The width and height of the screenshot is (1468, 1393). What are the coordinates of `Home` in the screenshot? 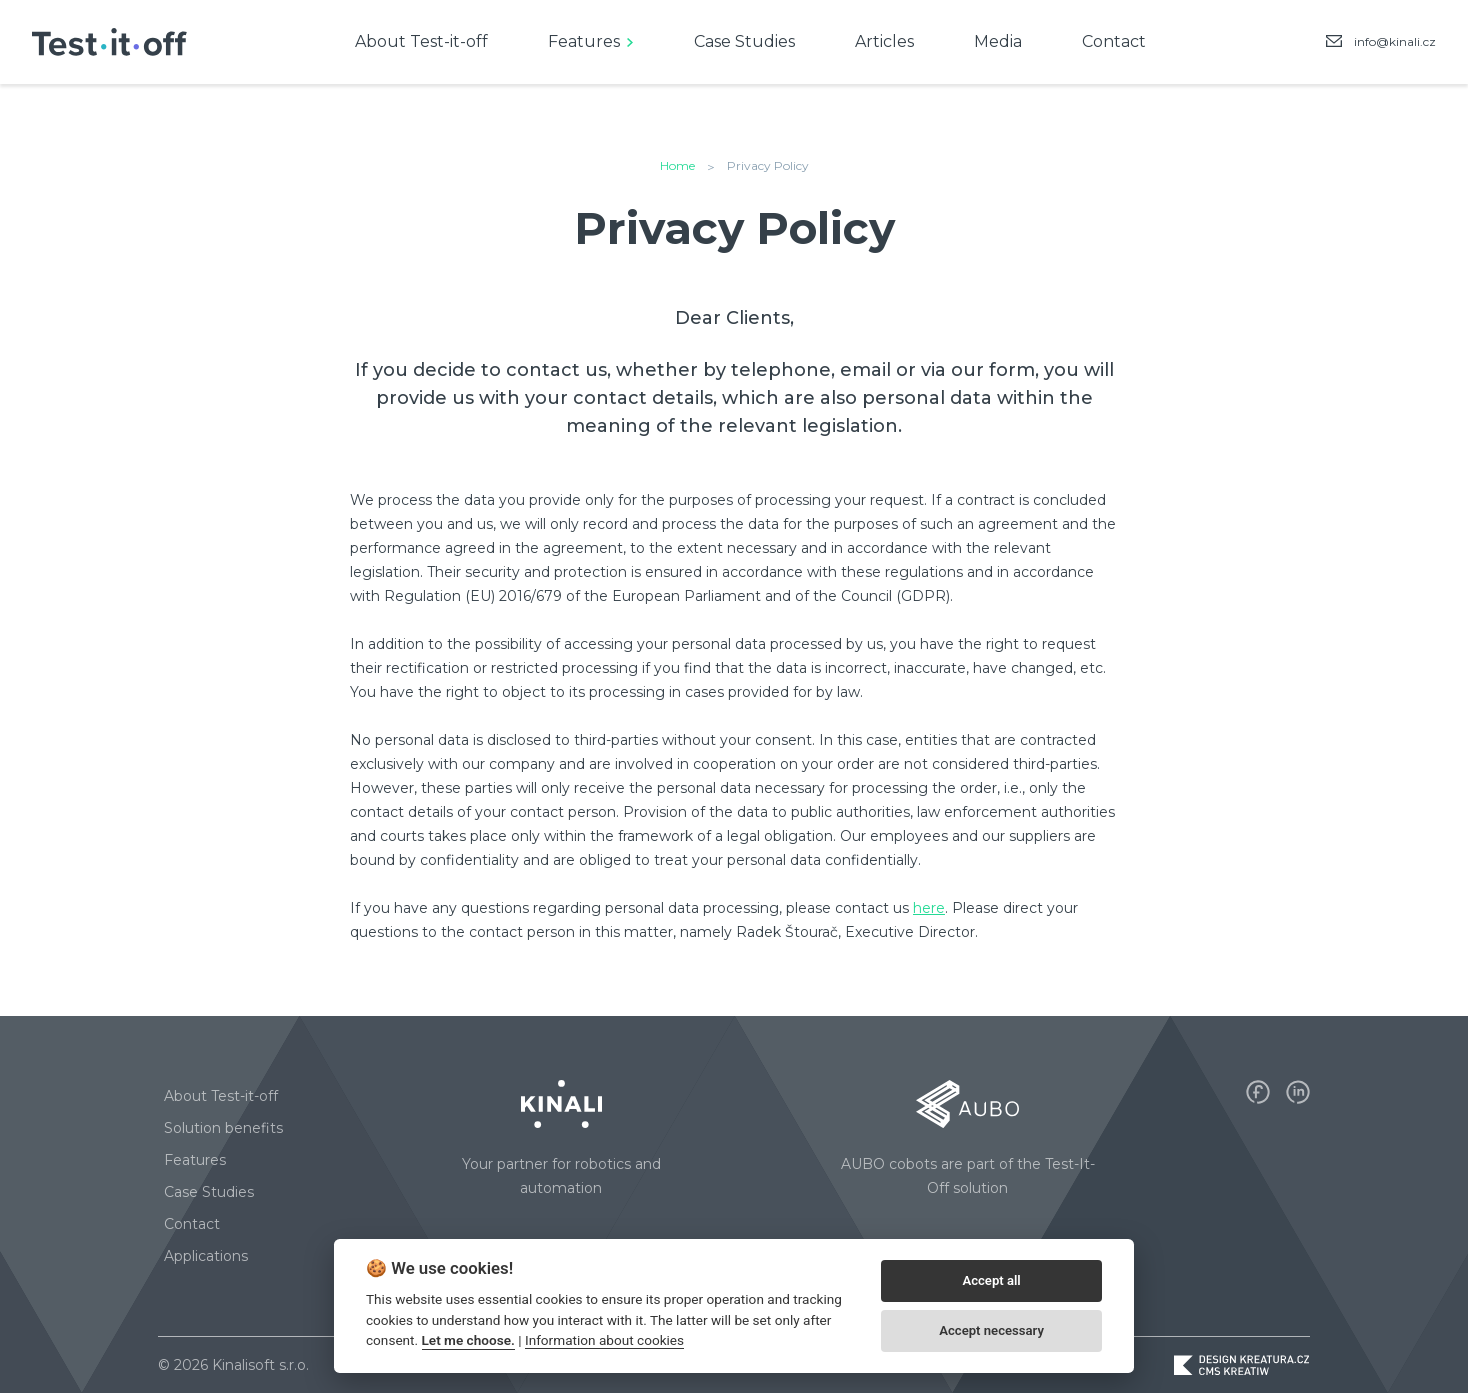 It's located at (677, 165).